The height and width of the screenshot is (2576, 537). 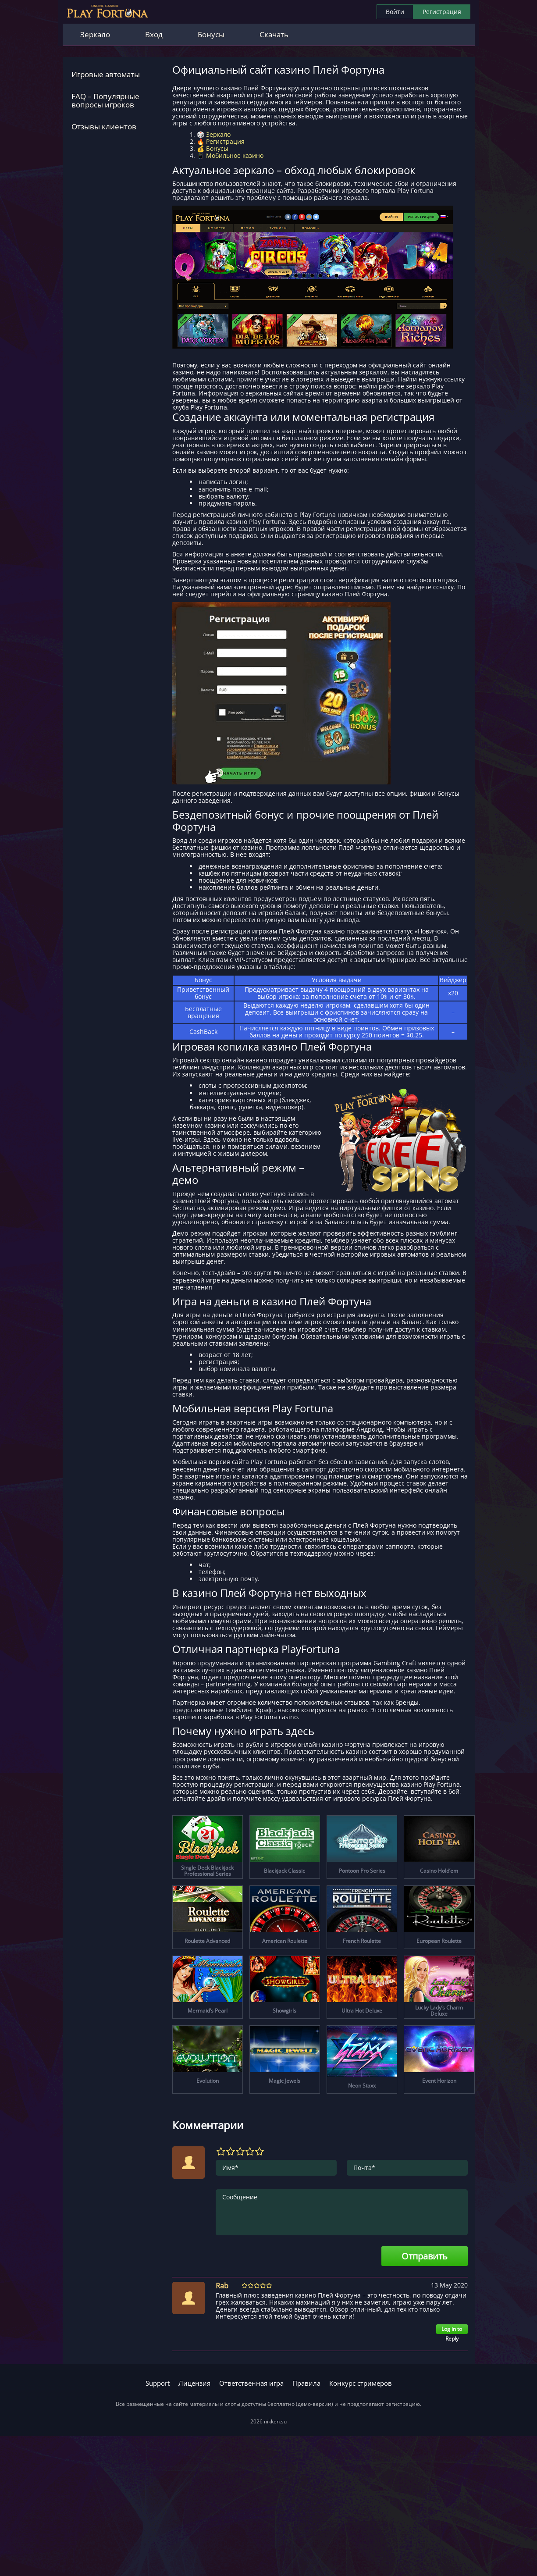 What do you see at coordinates (158, 2383) in the screenshot?
I see `Support` at bounding box center [158, 2383].